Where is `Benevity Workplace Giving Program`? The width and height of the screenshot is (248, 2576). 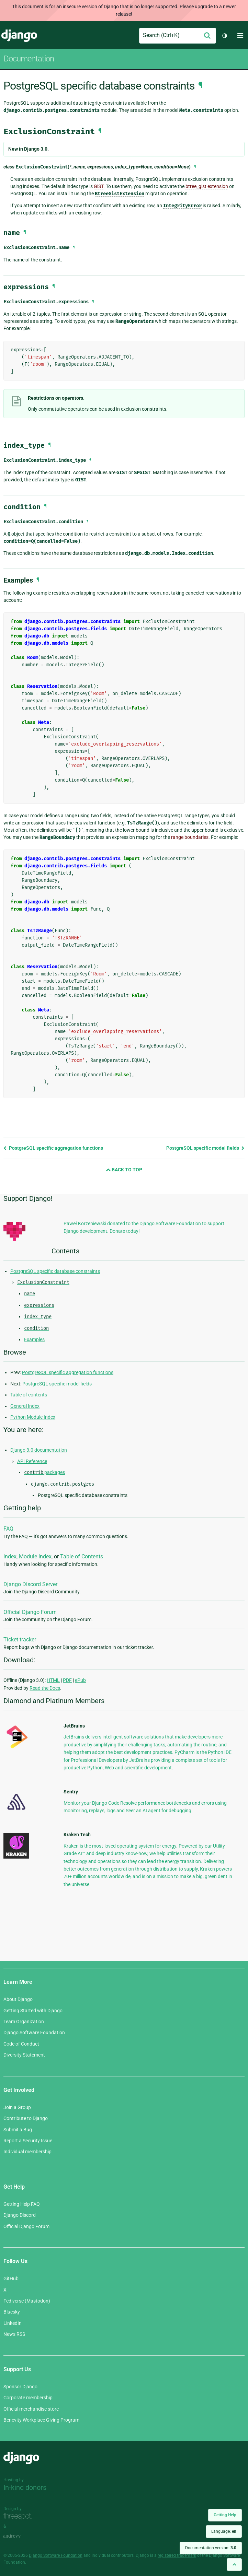 Benevity Workplace Giving Program is located at coordinates (41, 2420).